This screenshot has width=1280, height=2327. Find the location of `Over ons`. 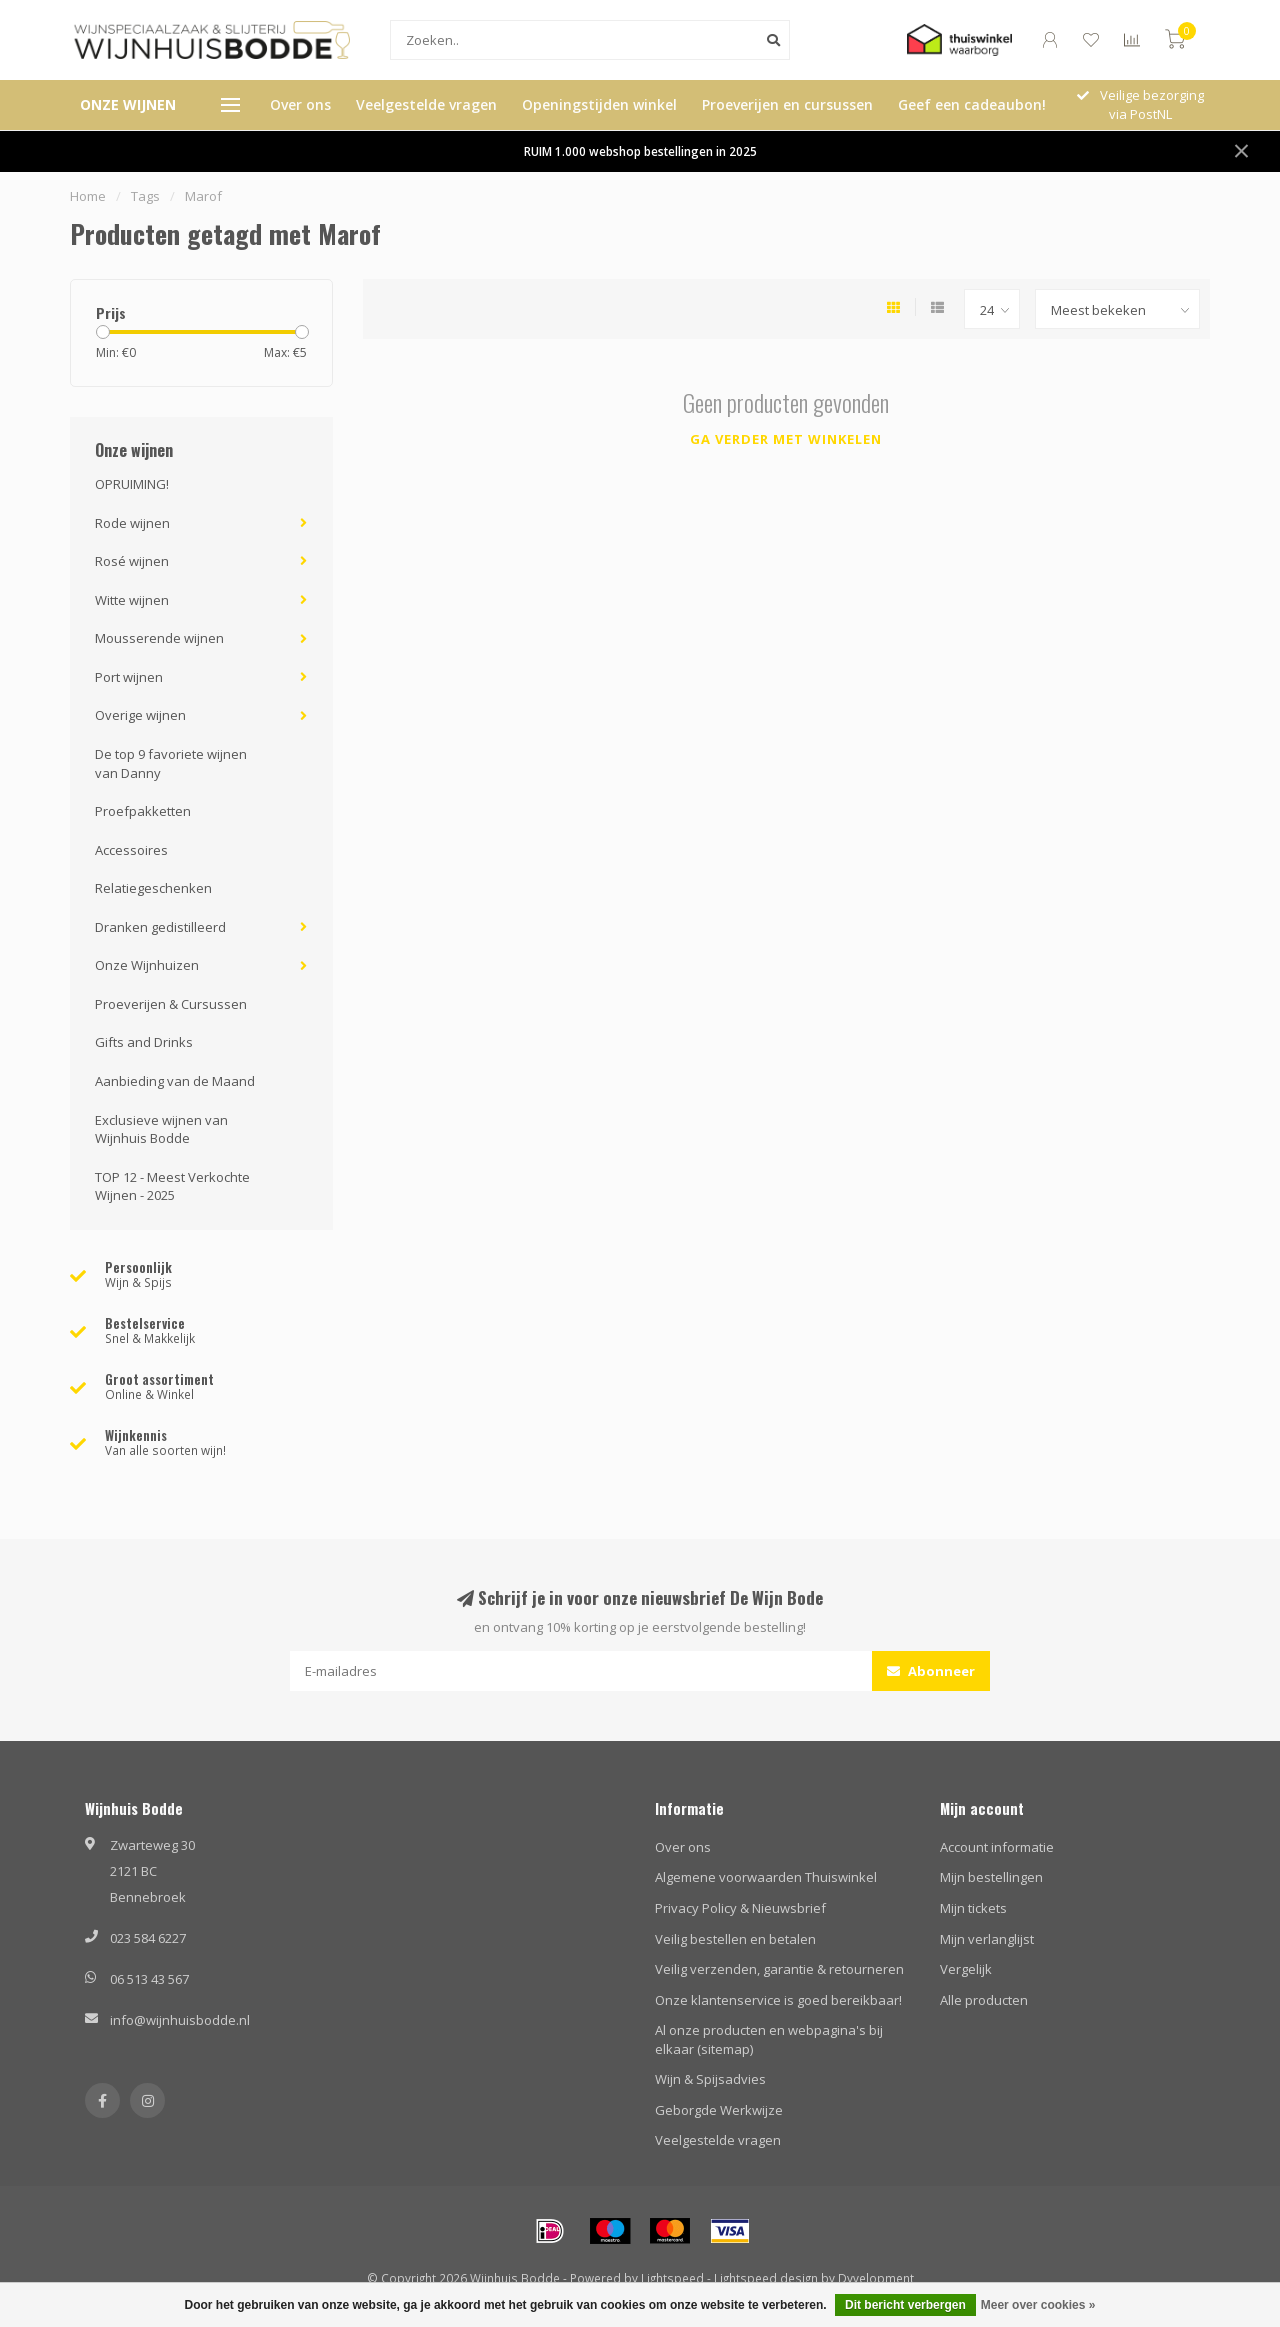

Over ons is located at coordinates (300, 104).